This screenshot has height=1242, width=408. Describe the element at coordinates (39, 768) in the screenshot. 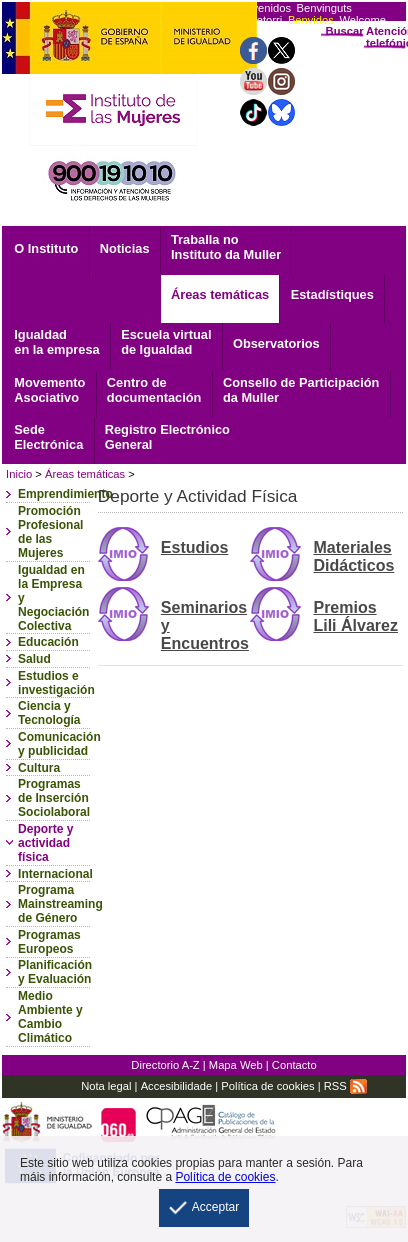

I see `Cultura` at that location.